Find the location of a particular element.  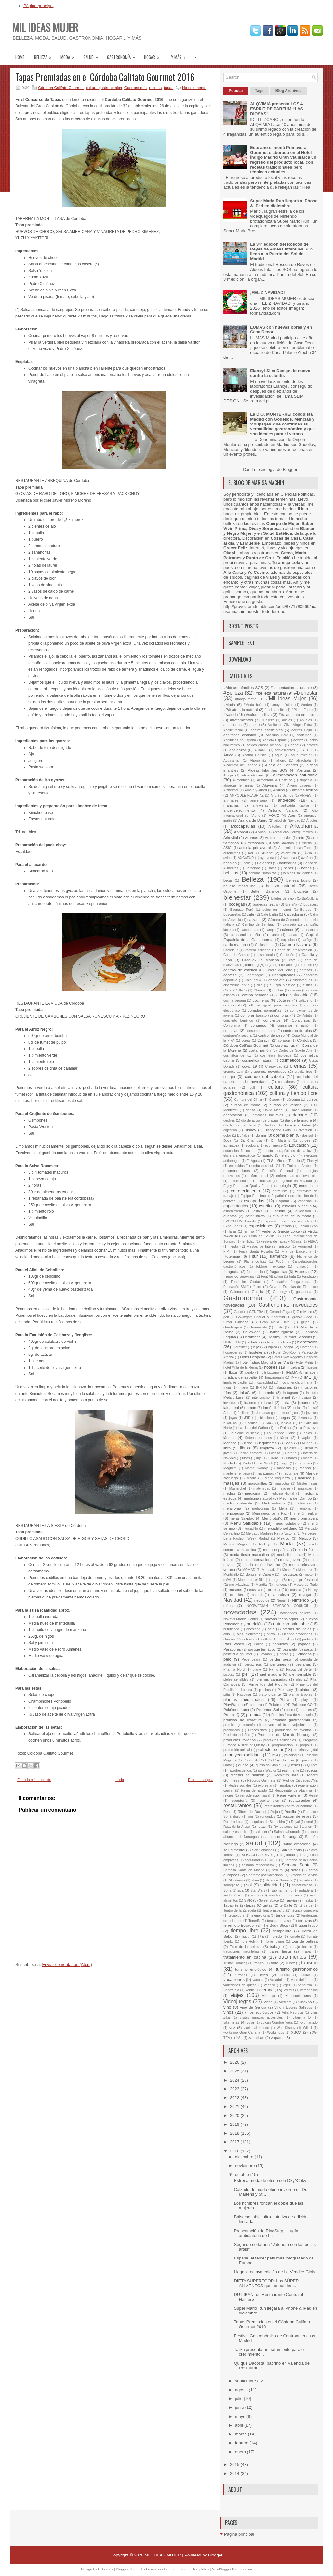

autónomos is located at coordinates (231, 853).